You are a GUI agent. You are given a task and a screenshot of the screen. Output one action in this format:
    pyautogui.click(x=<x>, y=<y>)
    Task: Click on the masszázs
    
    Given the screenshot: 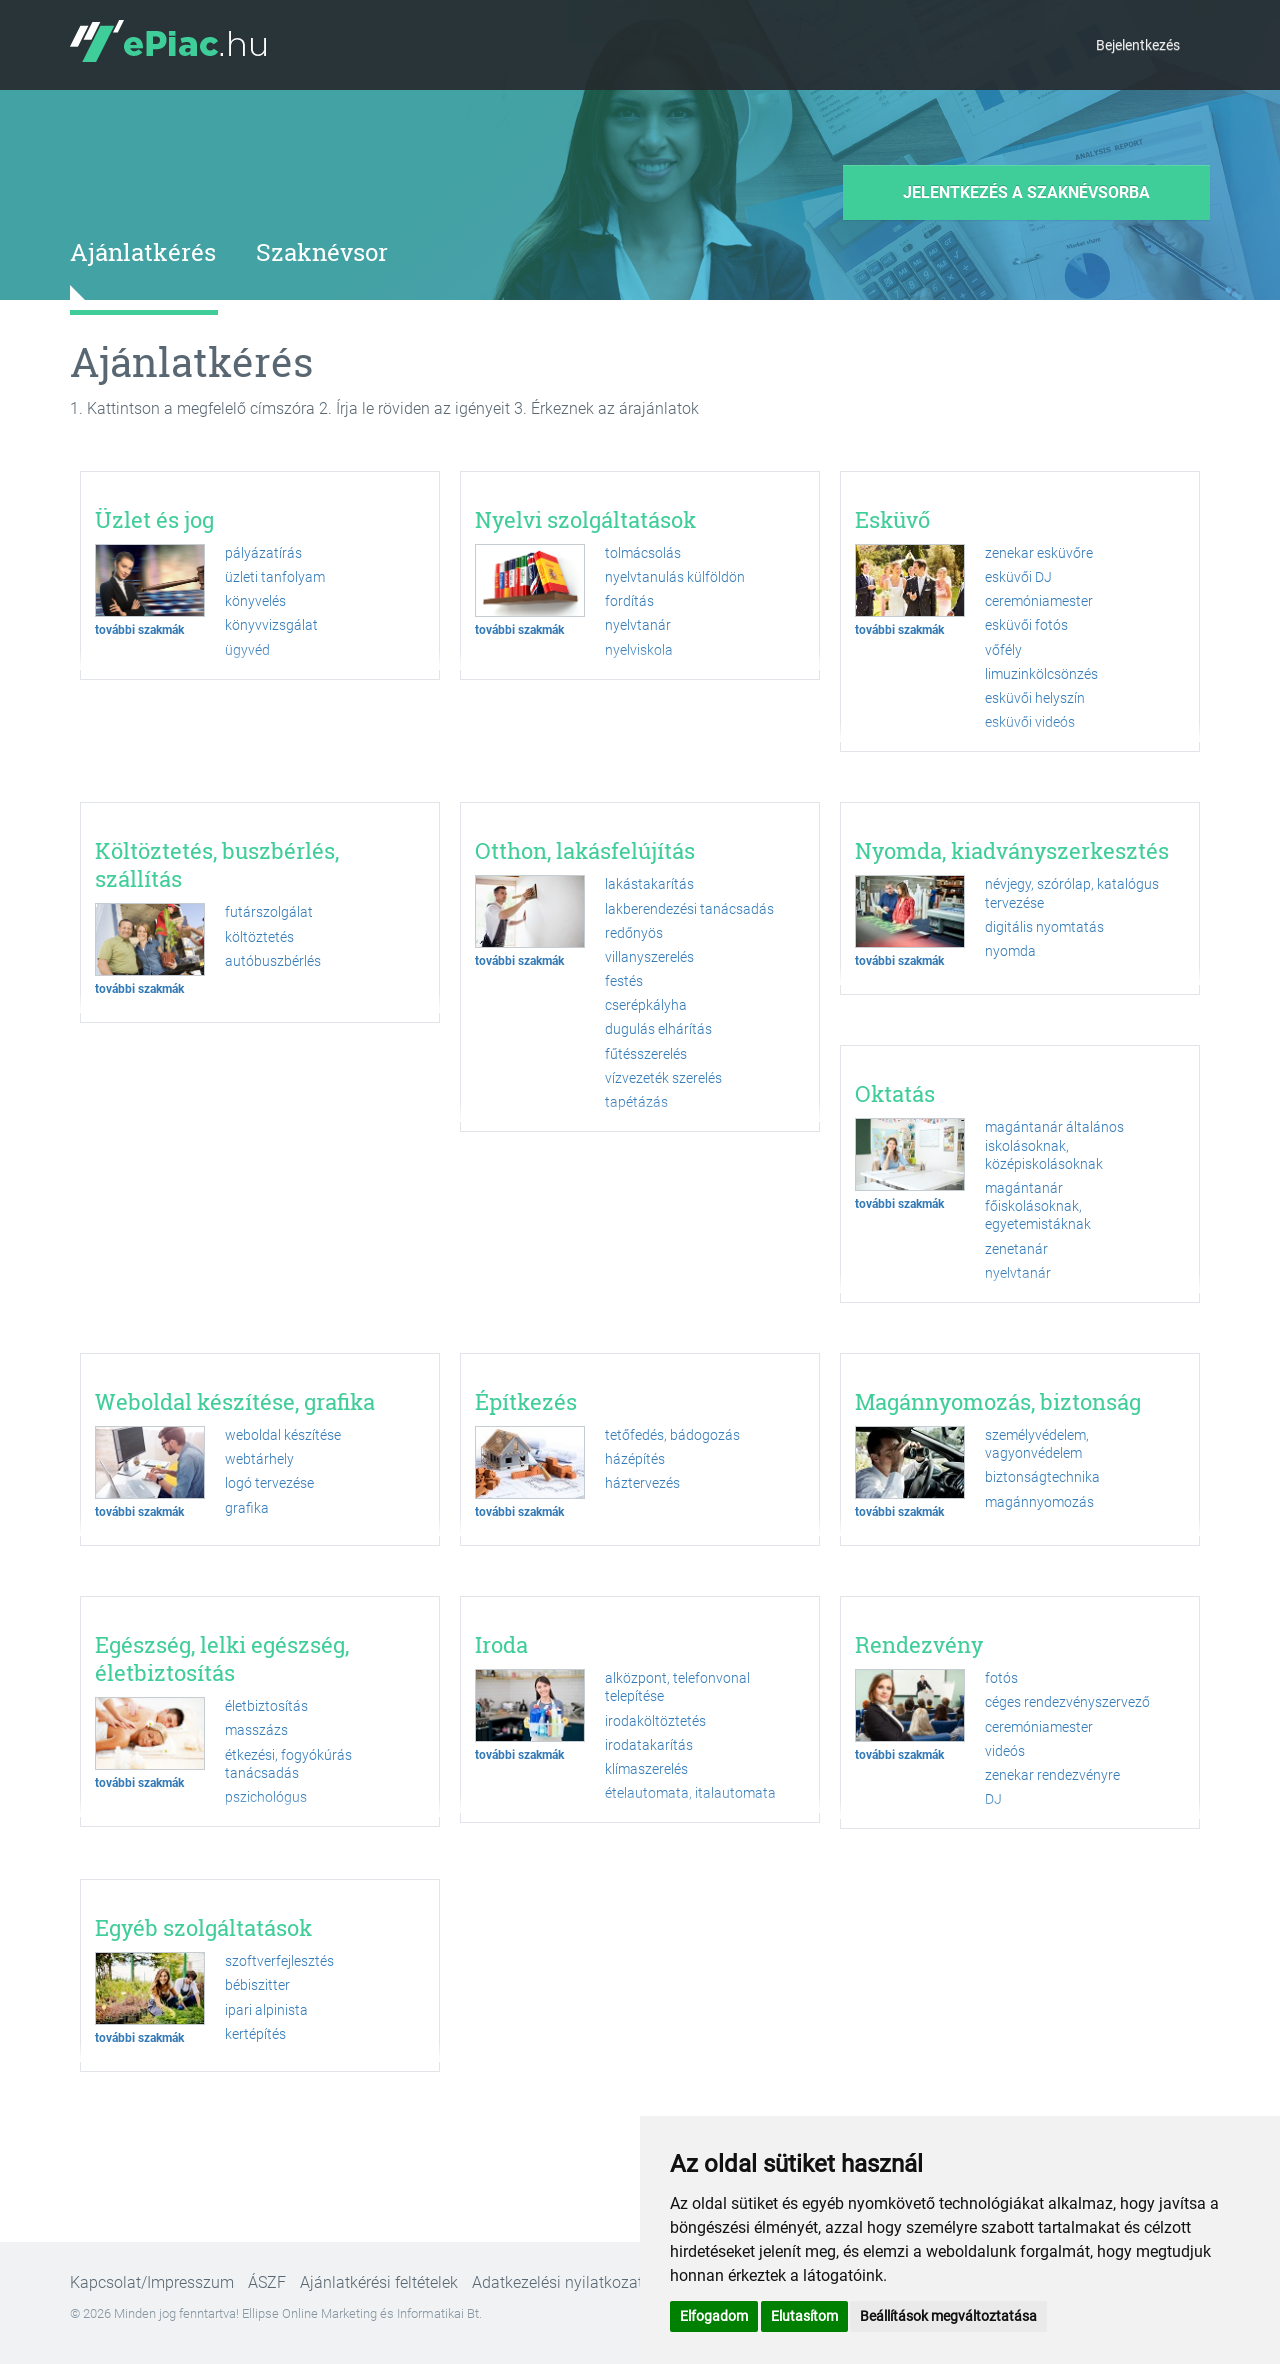 What is the action you would take?
    pyautogui.click(x=256, y=1730)
    